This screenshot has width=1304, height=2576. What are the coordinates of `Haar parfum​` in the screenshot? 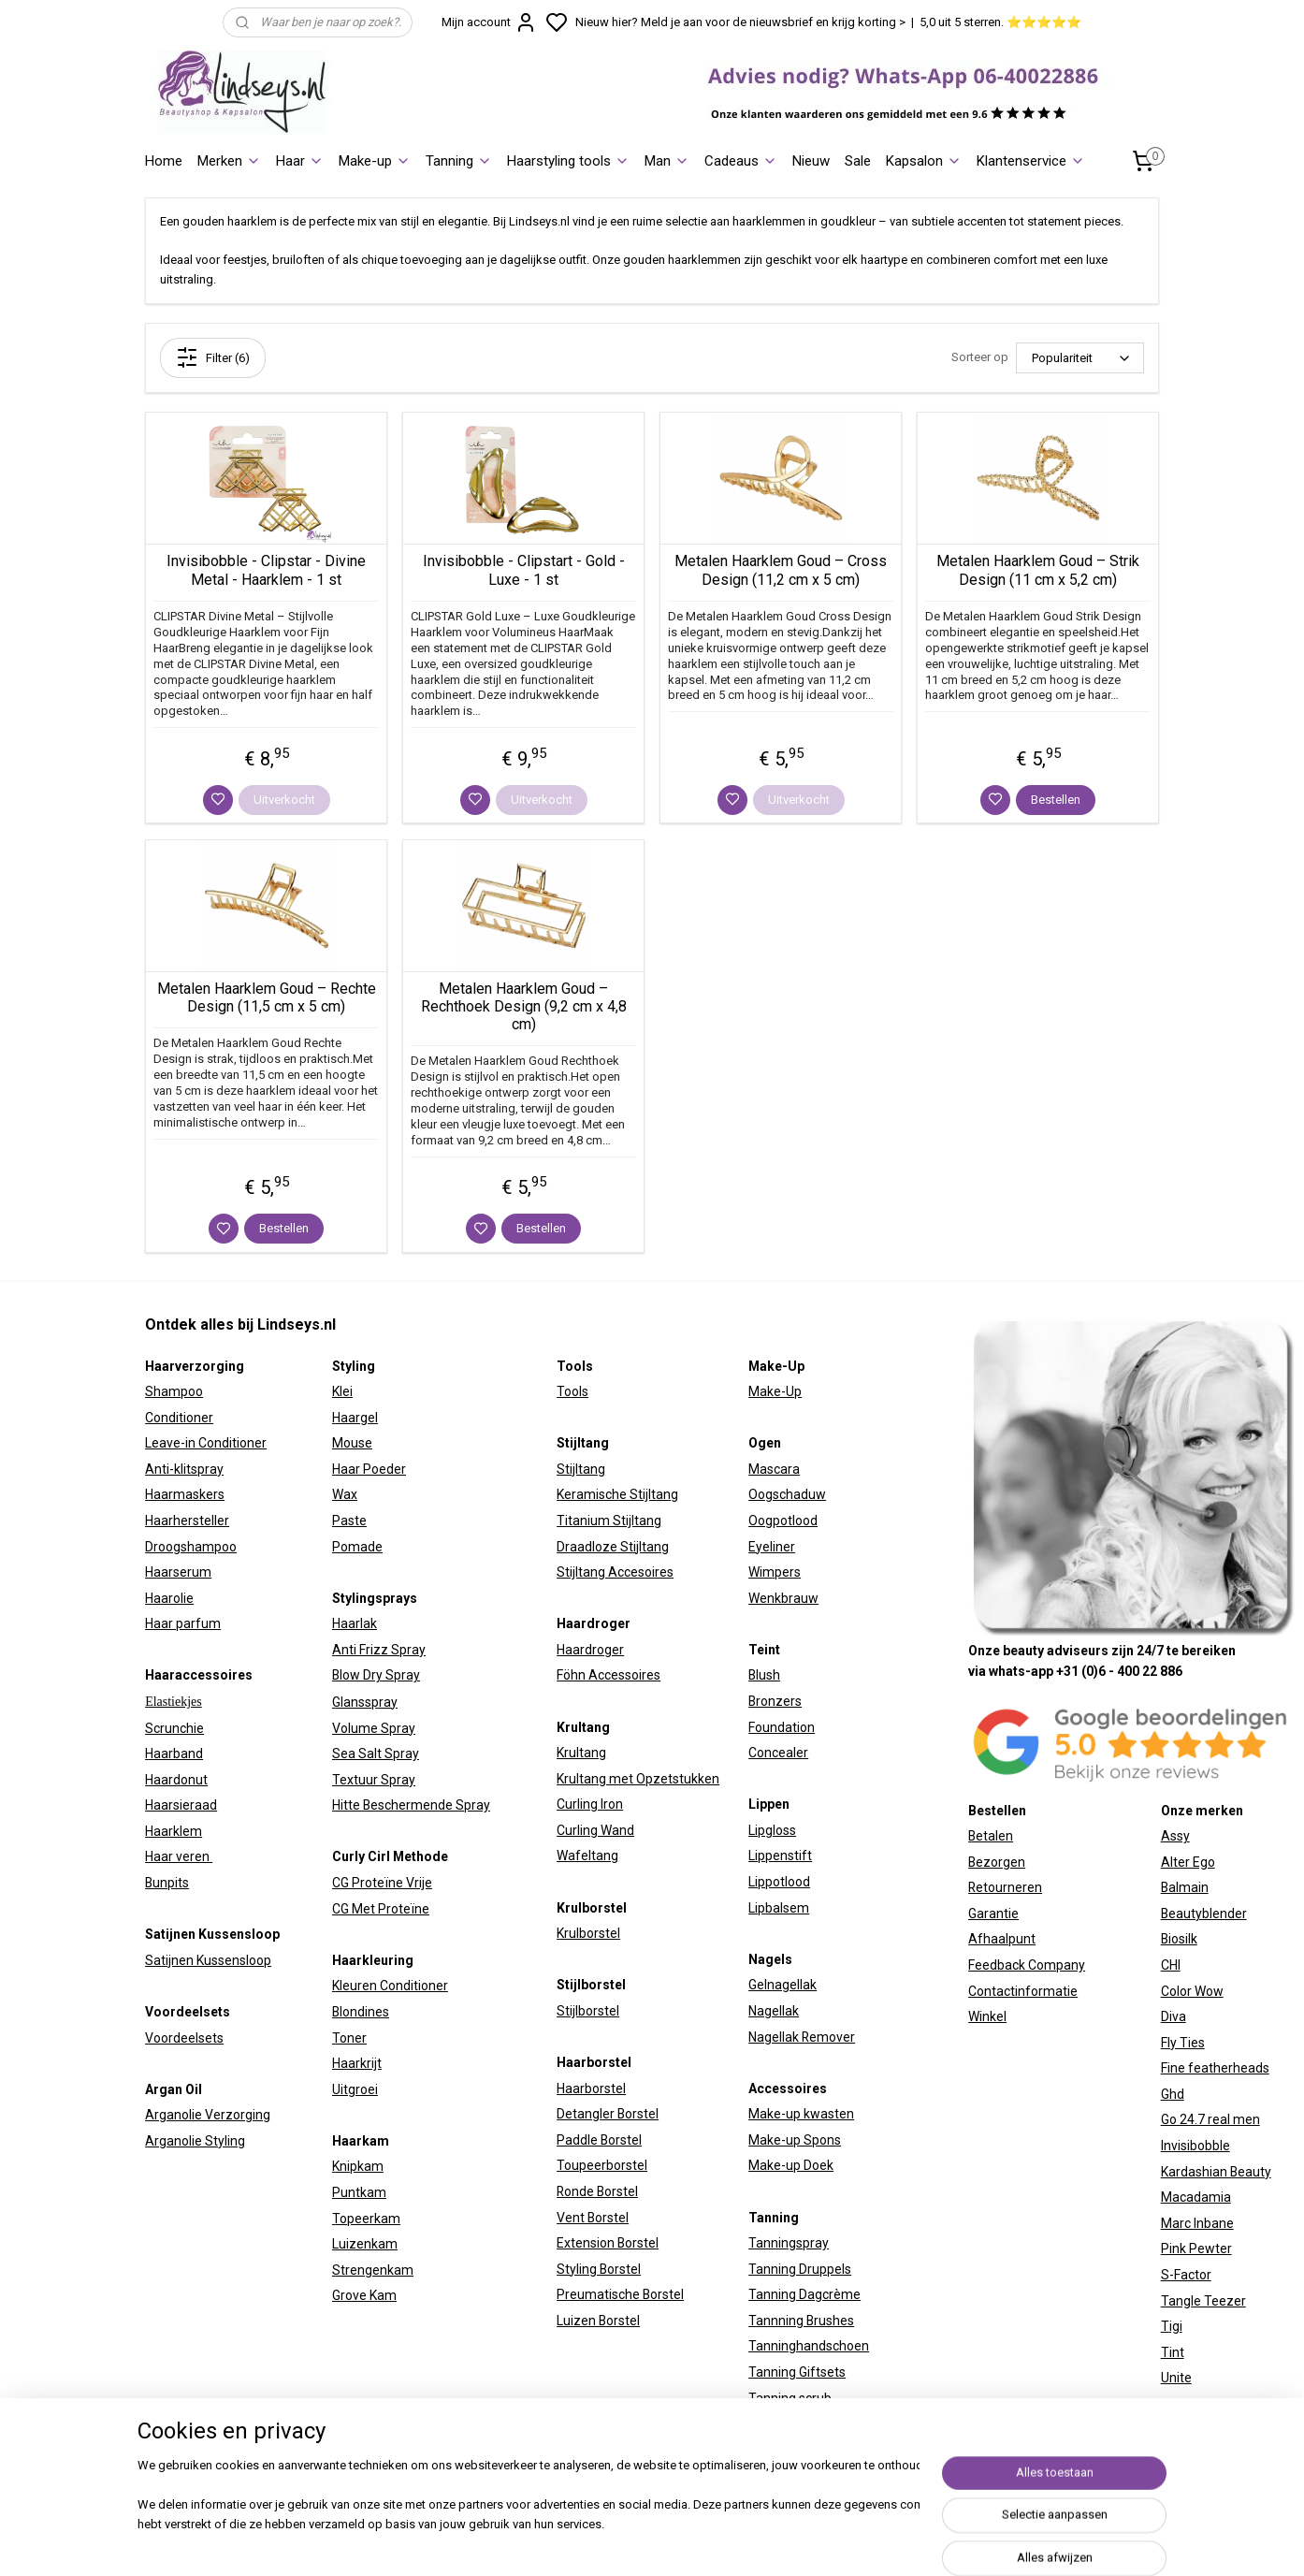 It's located at (183, 1623).